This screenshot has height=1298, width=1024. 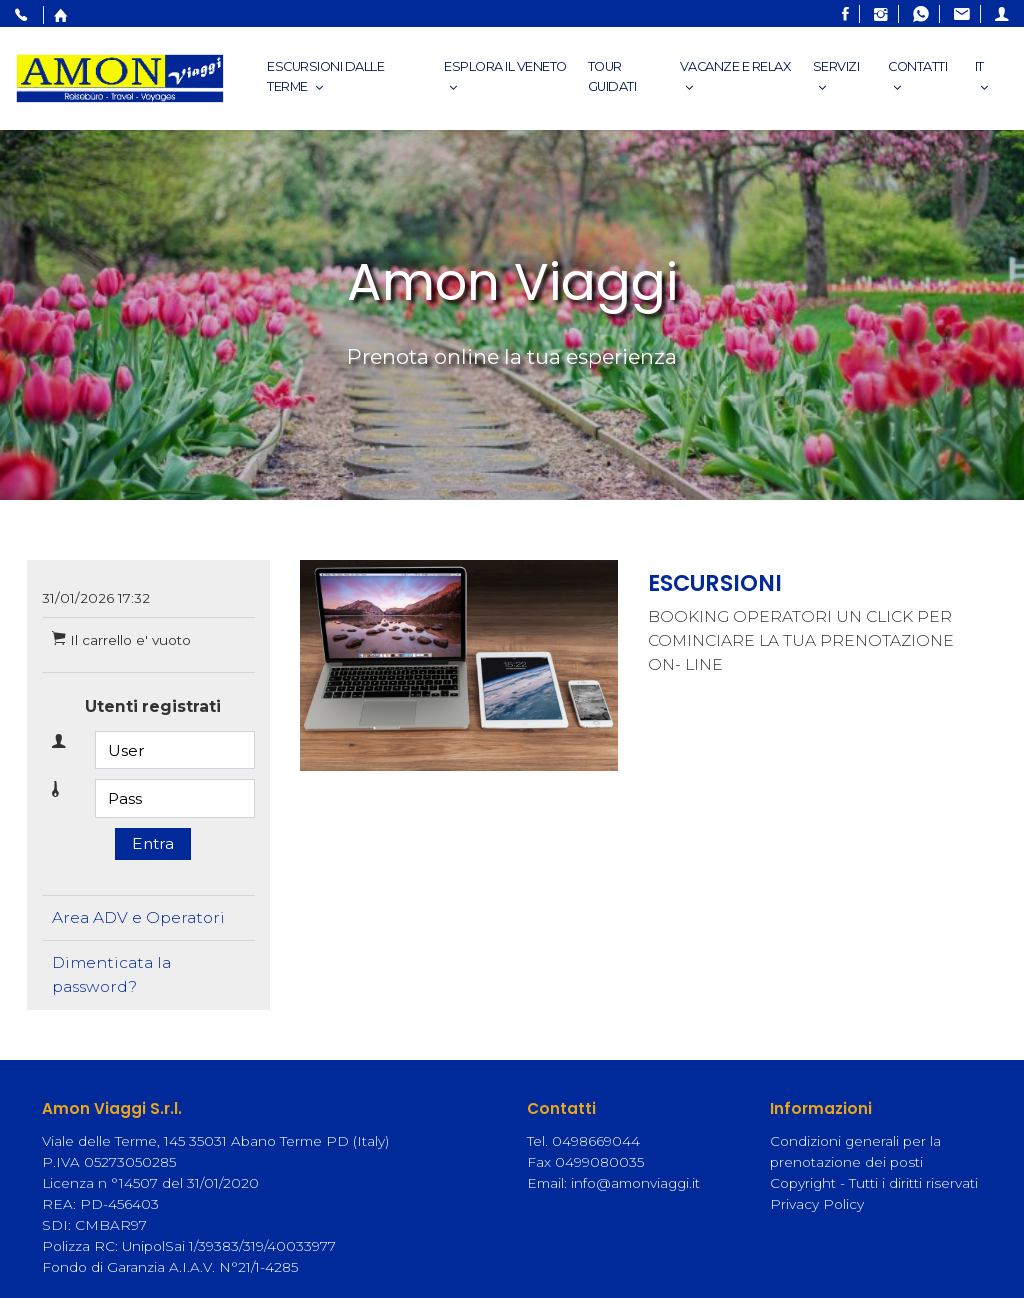 What do you see at coordinates (138, 917) in the screenshot?
I see `Area ADV e Operatori` at bounding box center [138, 917].